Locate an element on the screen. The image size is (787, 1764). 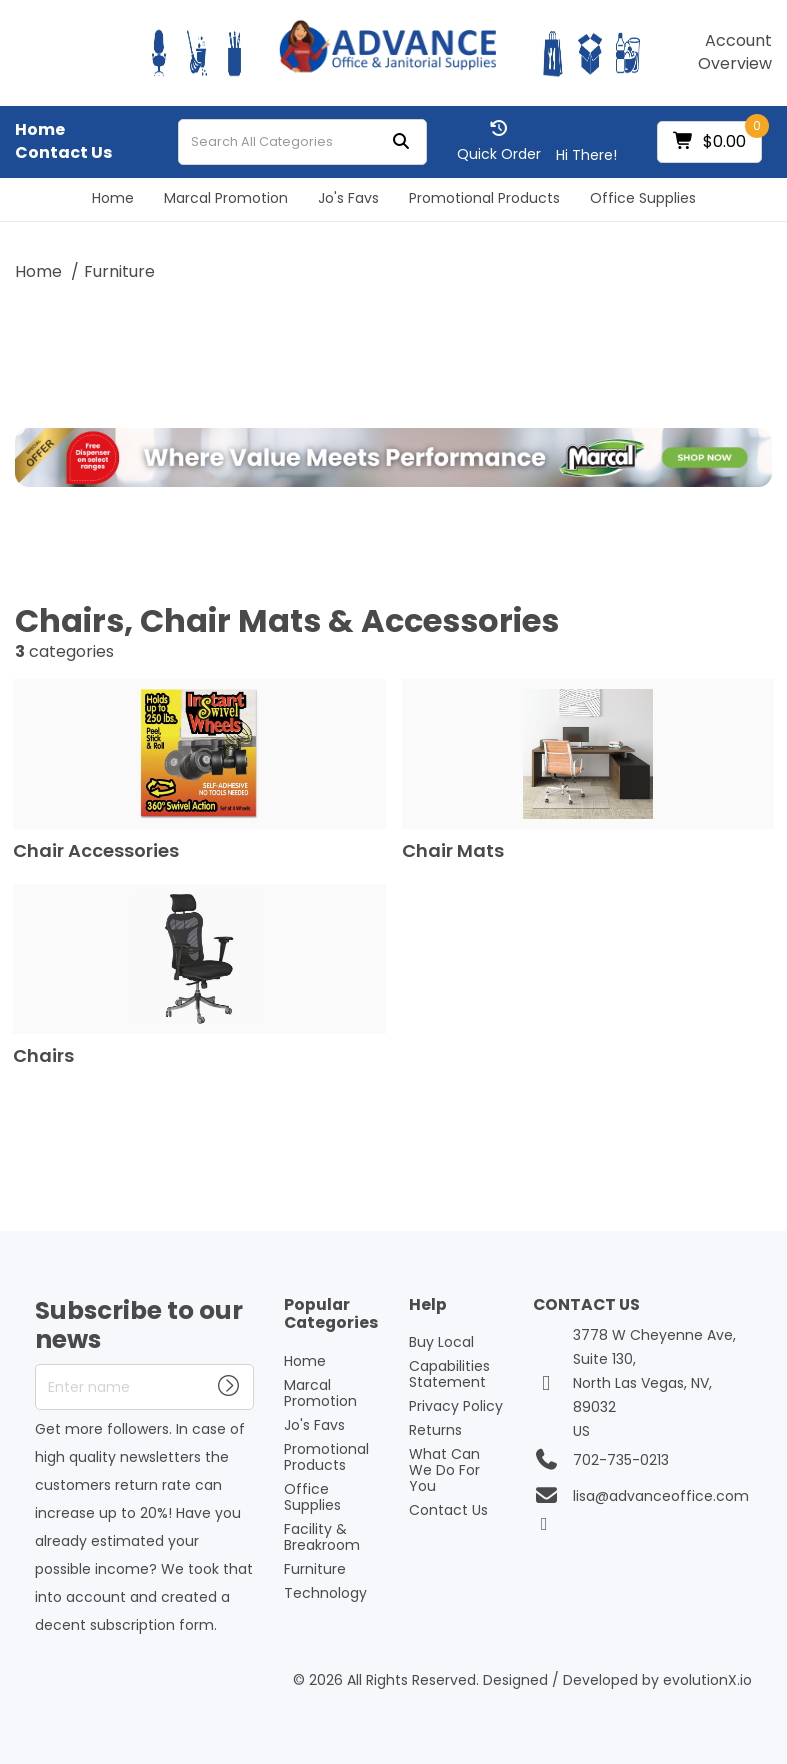
Office Supplies is located at coordinates (643, 198).